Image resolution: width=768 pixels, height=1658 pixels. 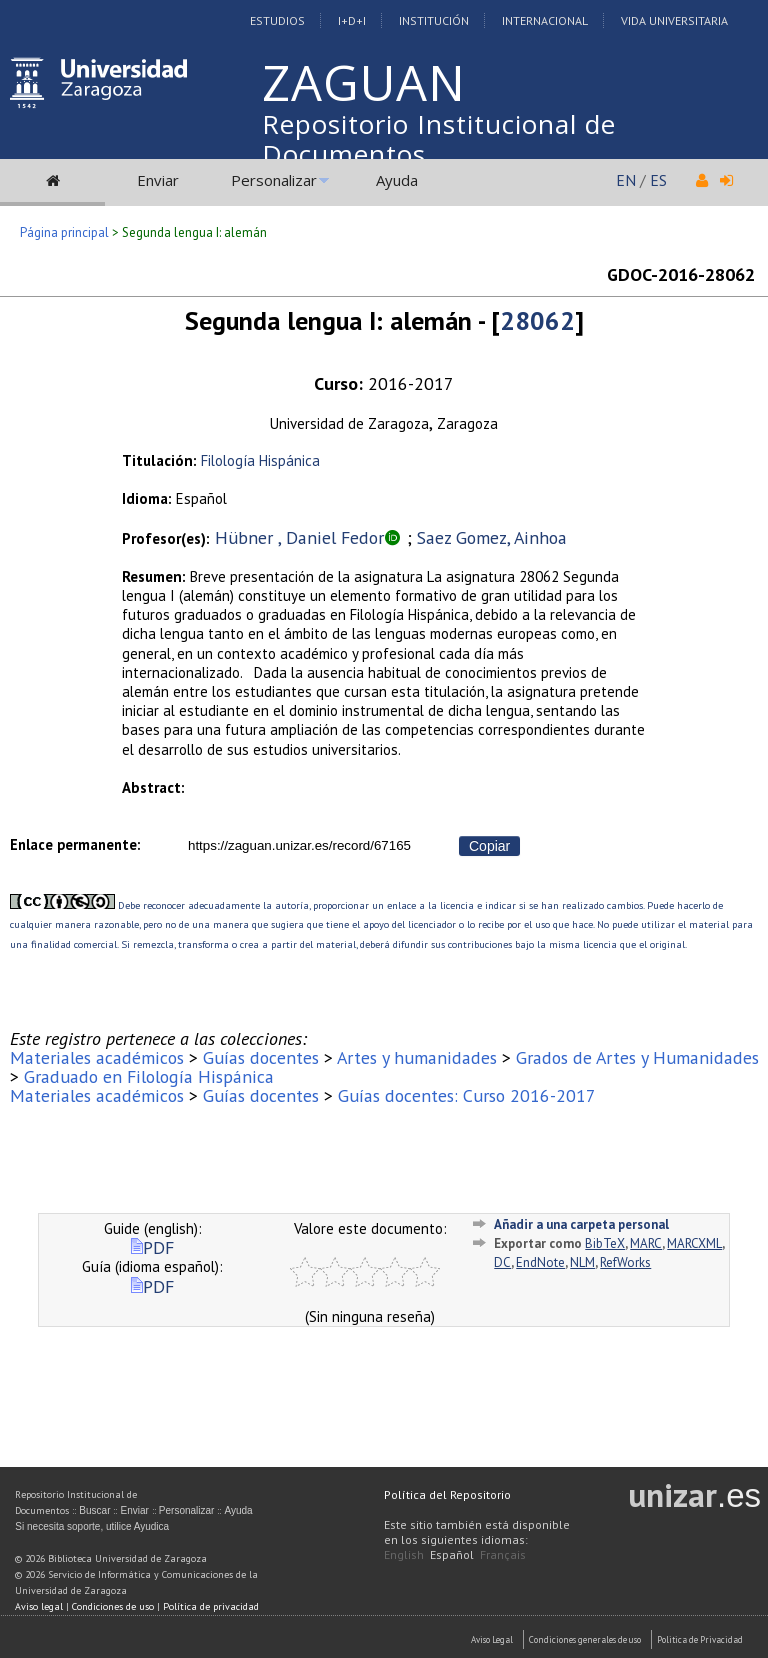 I want to click on EN, so click(x=626, y=180).